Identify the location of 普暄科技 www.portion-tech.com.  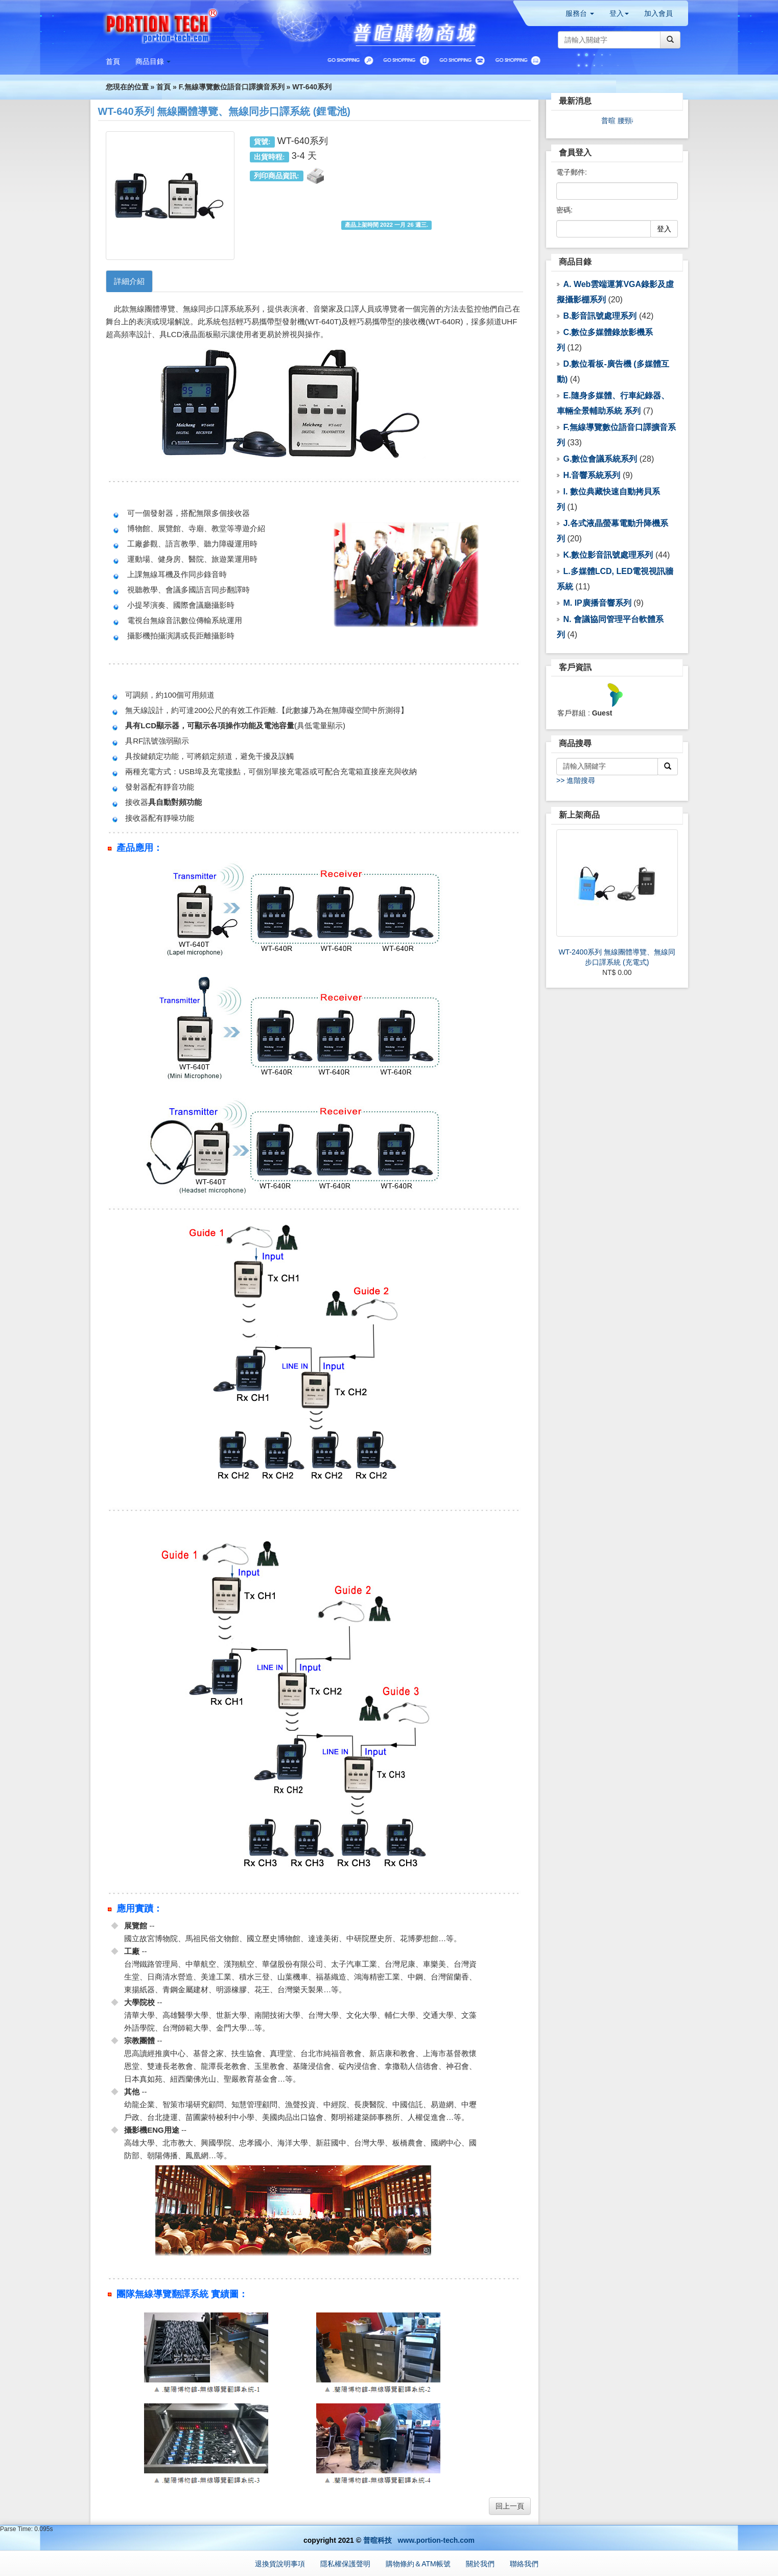
(419, 2540).